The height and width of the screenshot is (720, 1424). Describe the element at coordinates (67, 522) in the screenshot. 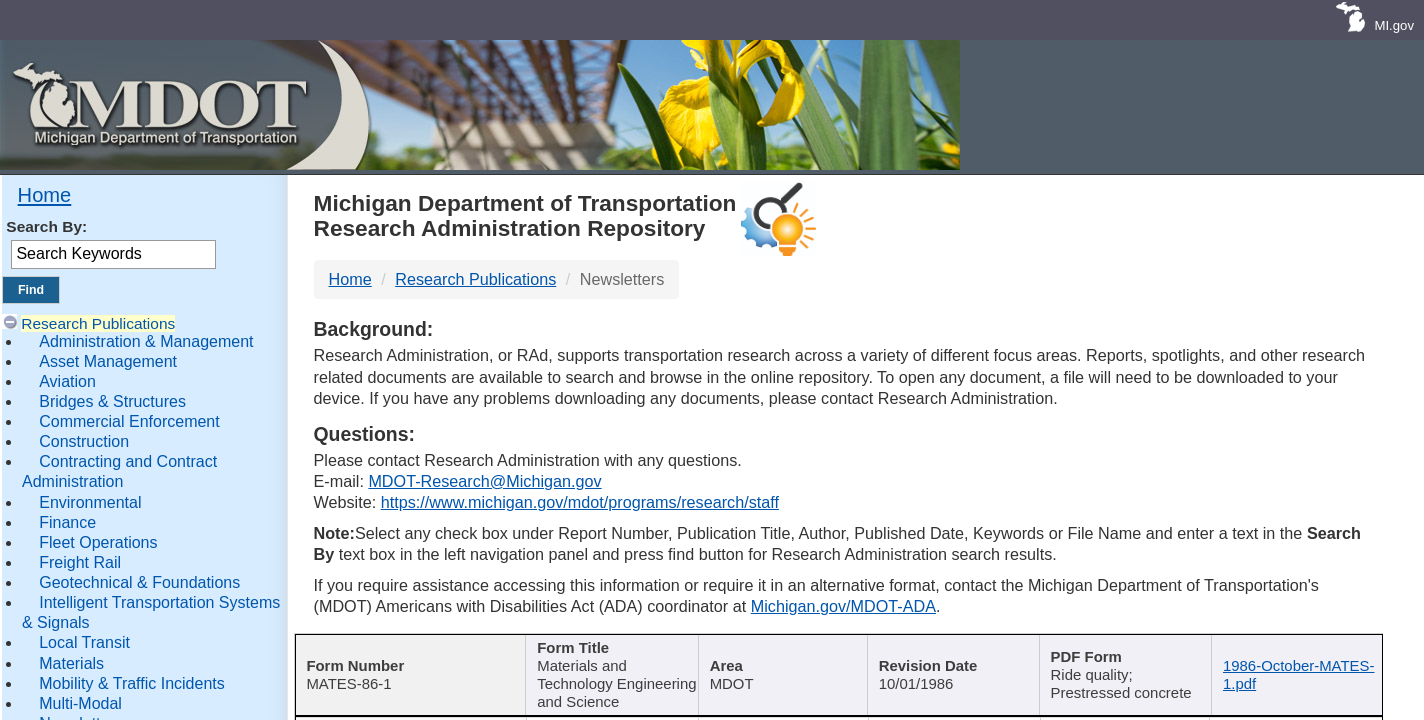

I see `Finance` at that location.